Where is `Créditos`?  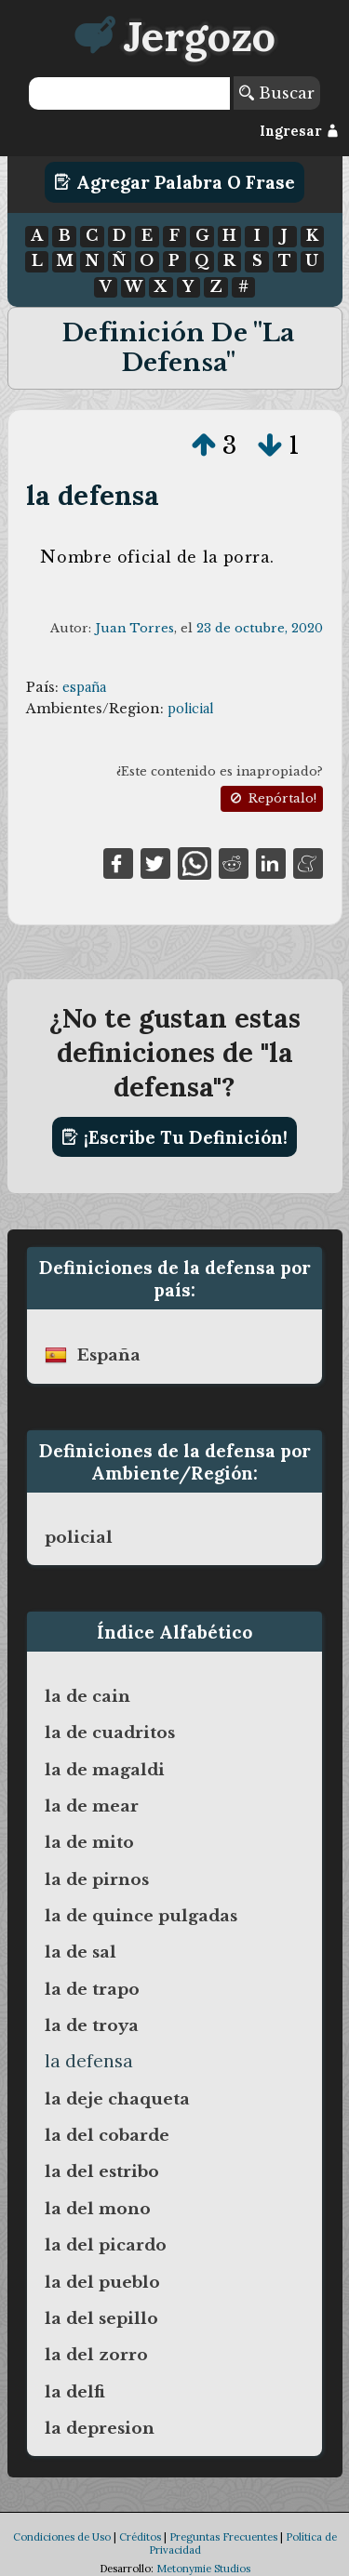
Créditos is located at coordinates (140, 2536).